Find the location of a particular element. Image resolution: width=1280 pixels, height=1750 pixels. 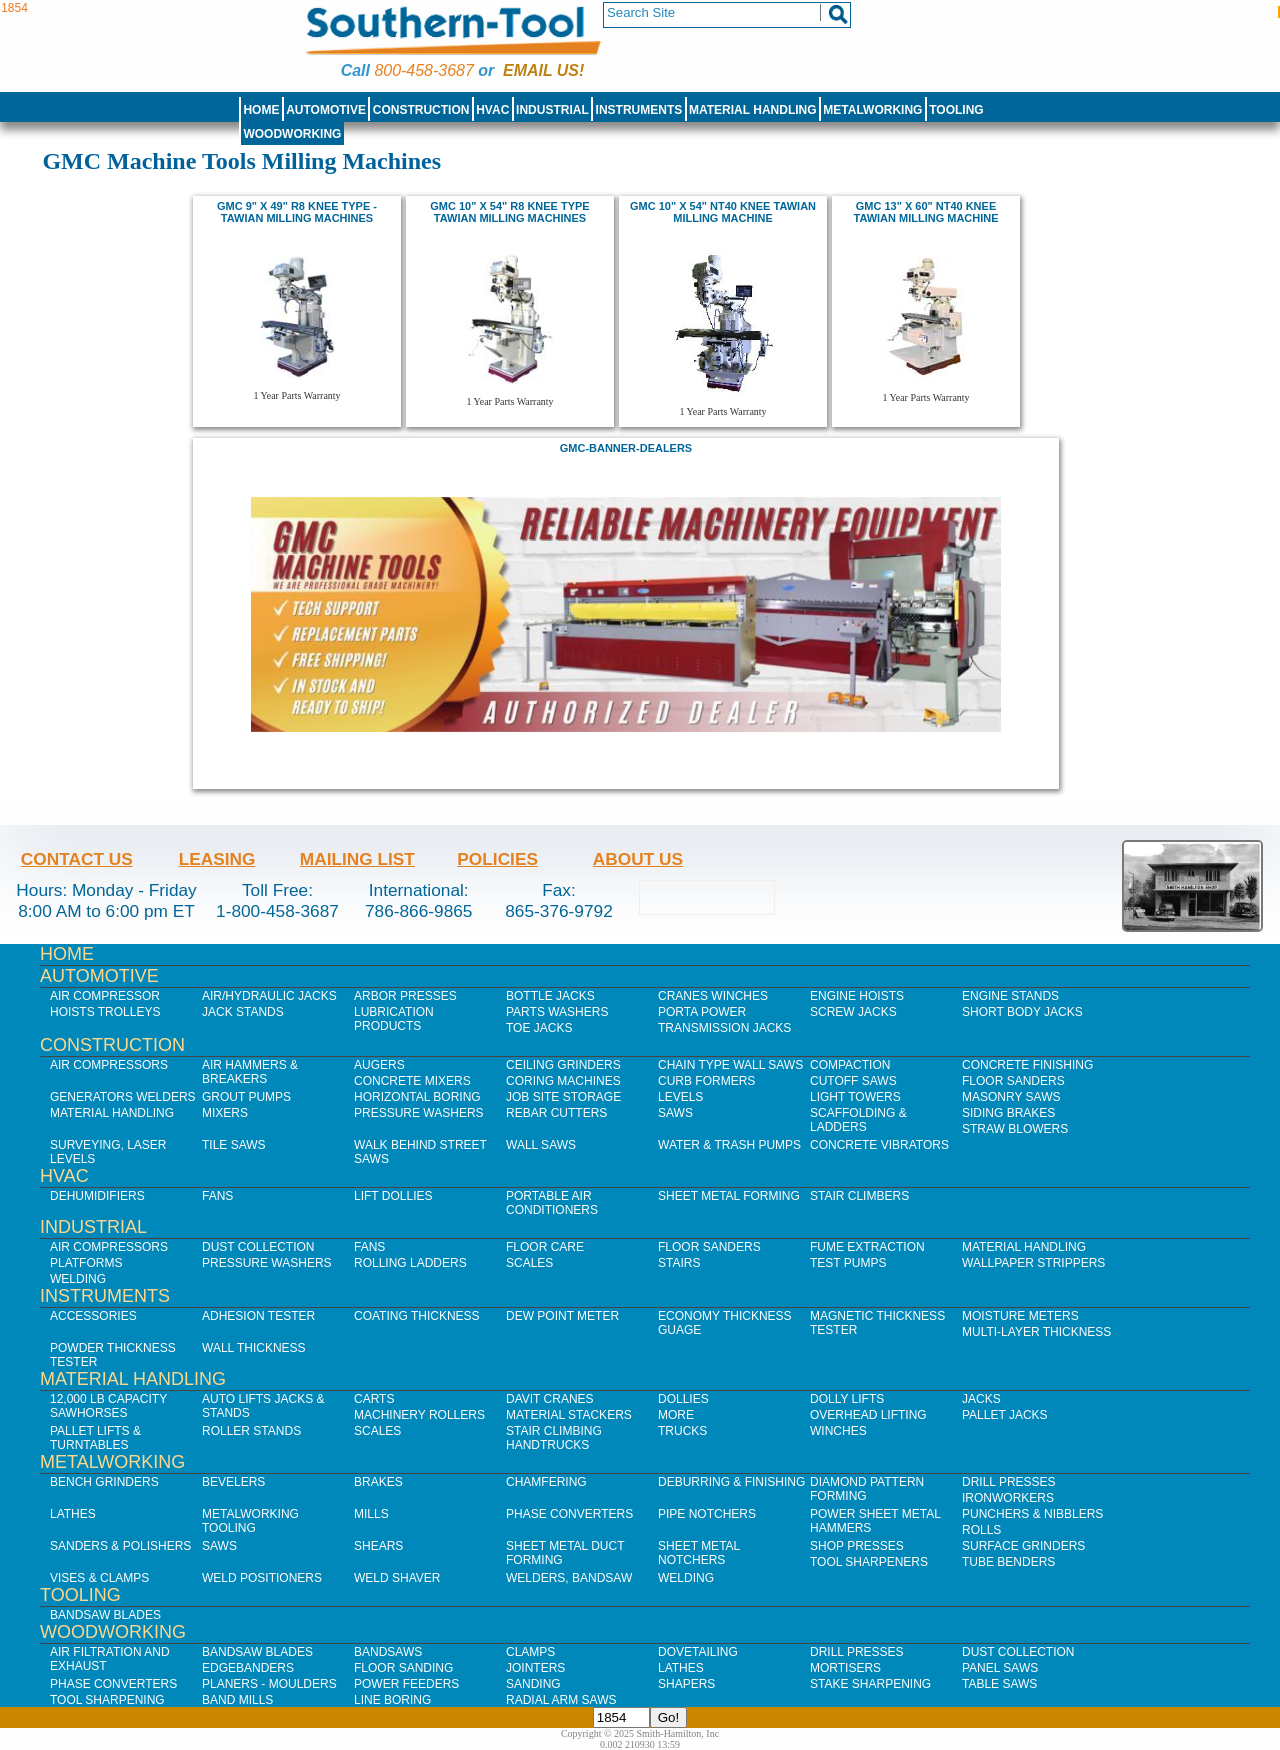

Shears is located at coordinates (378, 1546).